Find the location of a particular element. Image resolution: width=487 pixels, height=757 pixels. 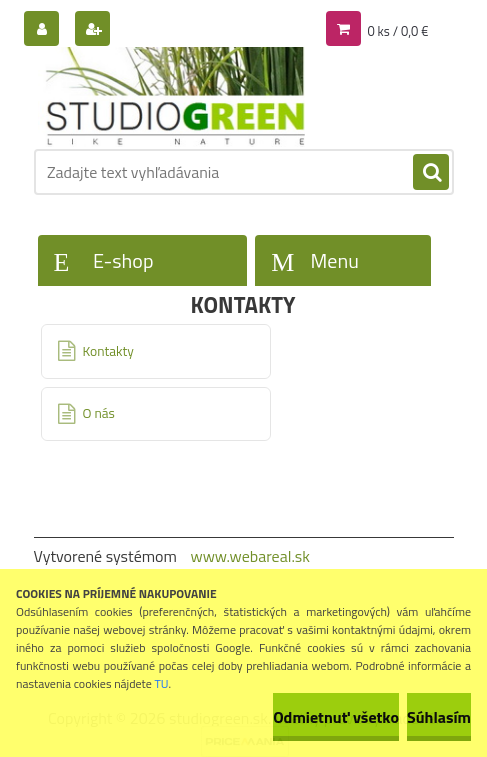

O nás is located at coordinates (99, 413).